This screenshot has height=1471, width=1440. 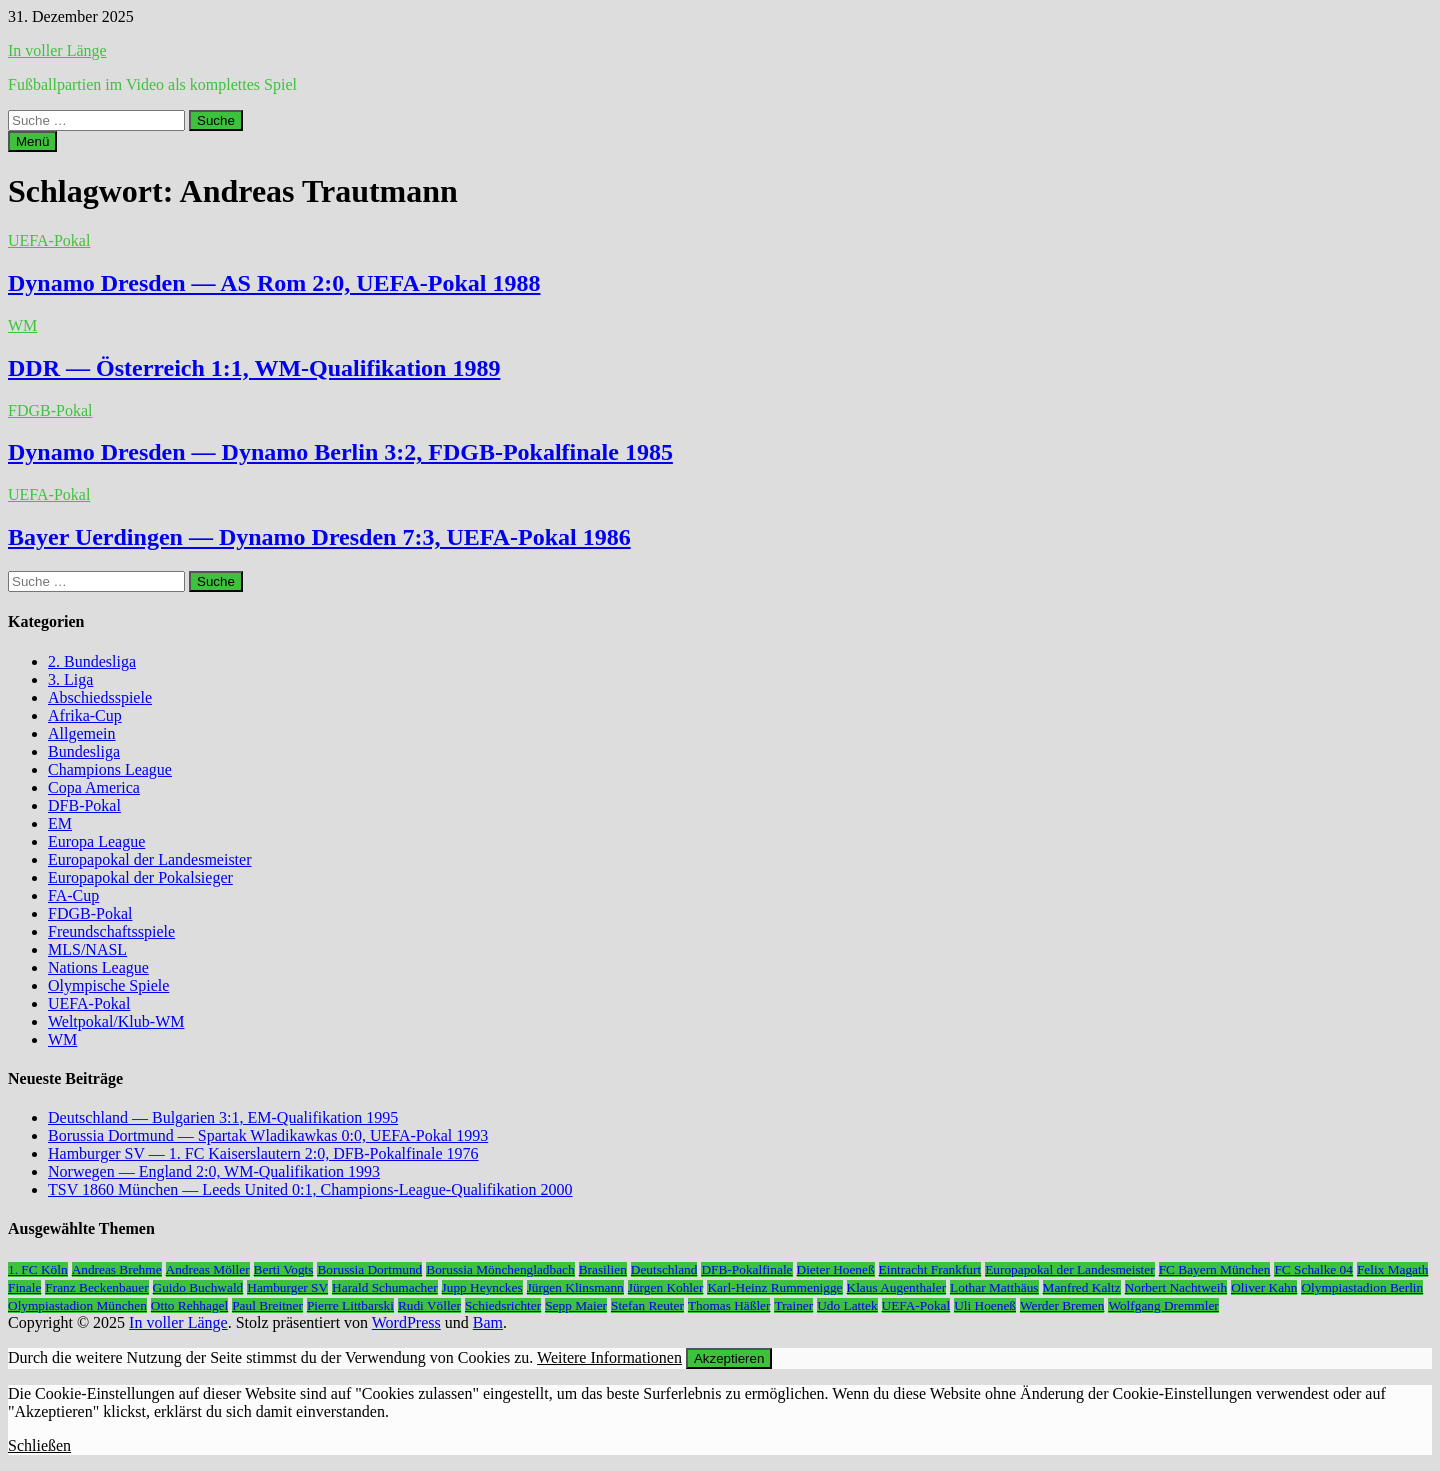 I want to click on Berti Vogts, so click(x=284, y=1269).